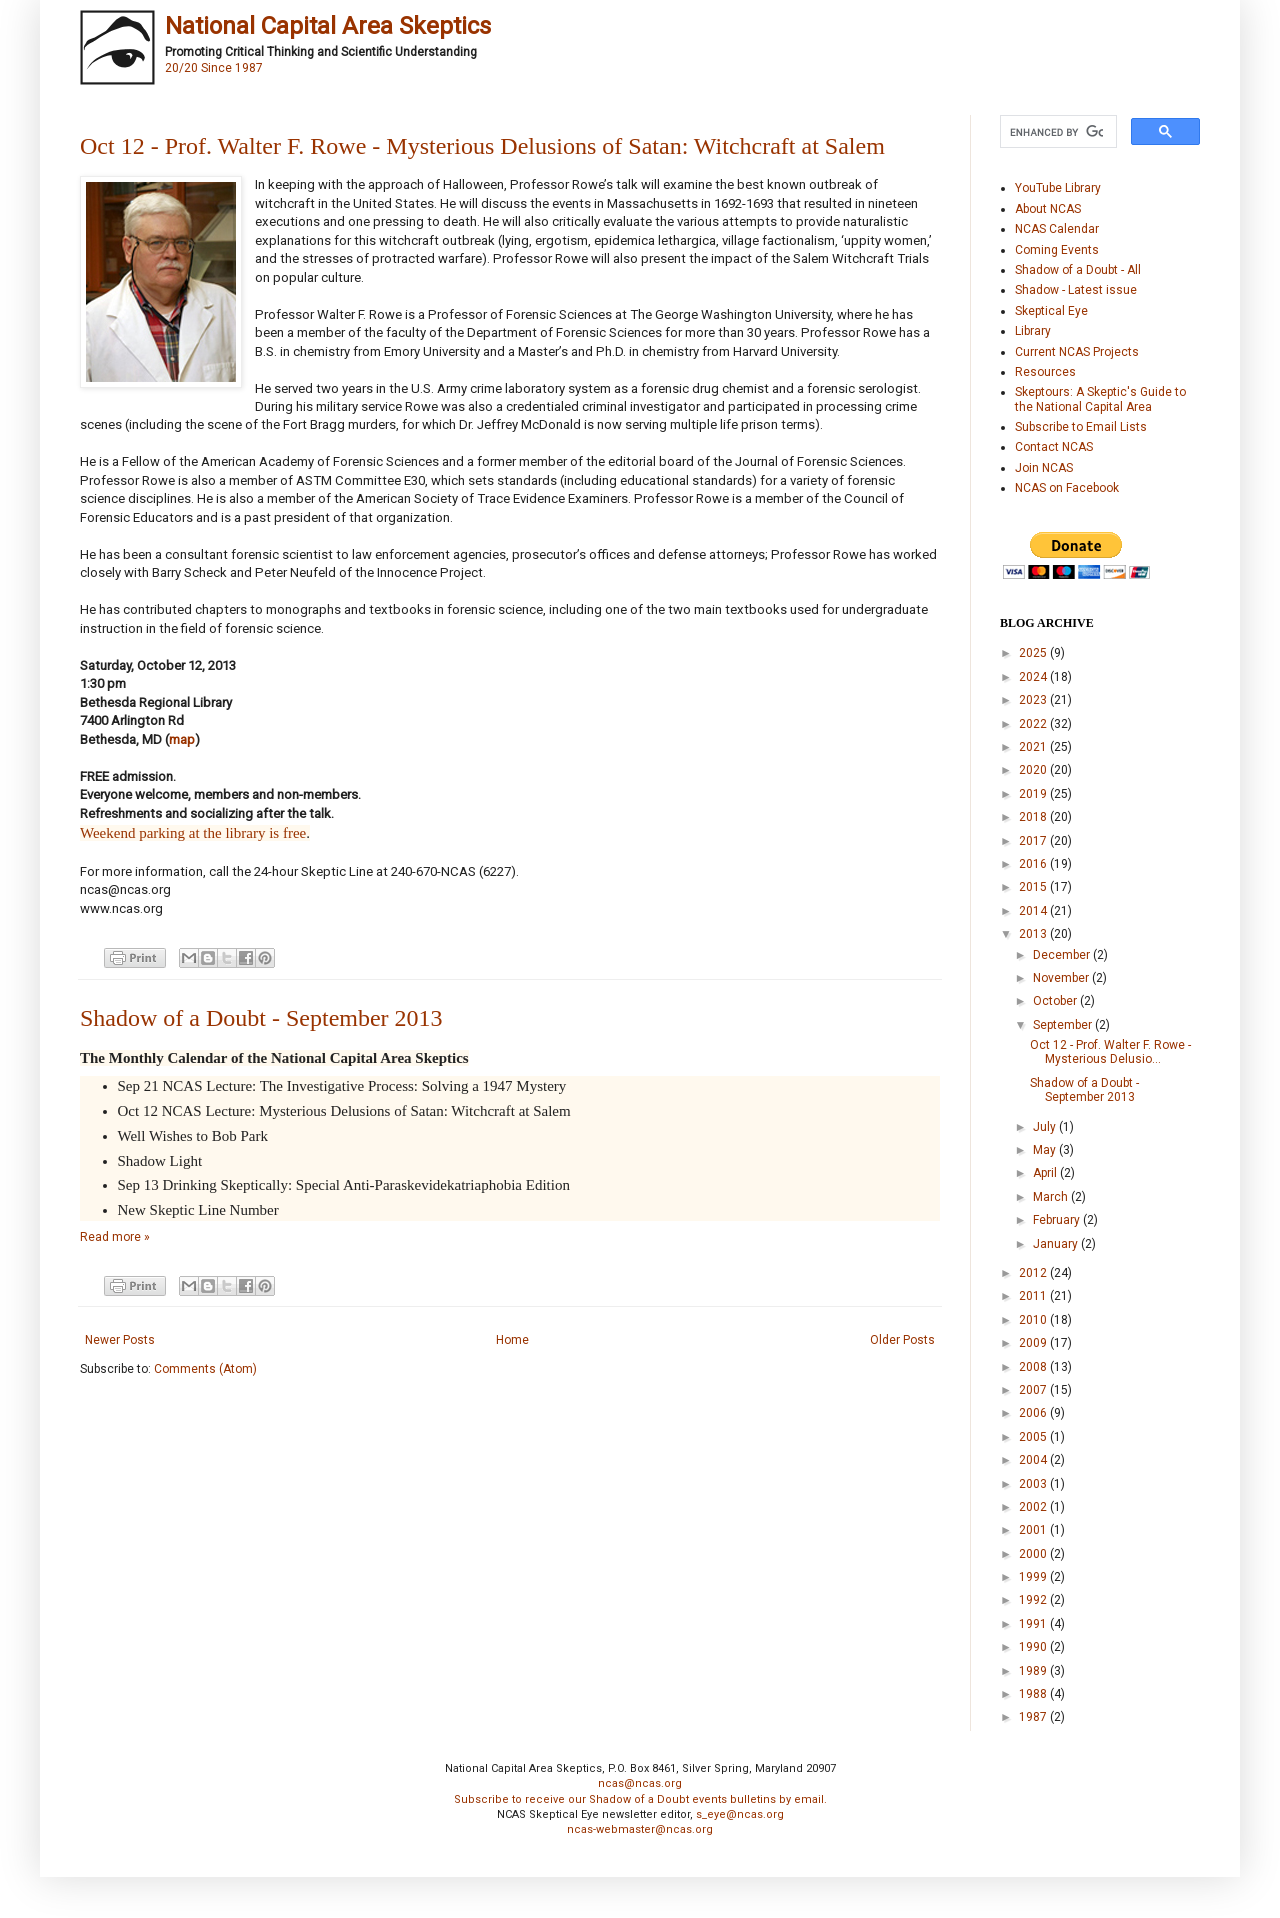 This screenshot has height=1918, width=1280. What do you see at coordinates (1063, 955) in the screenshot?
I see `December` at bounding box center [1063, 955].